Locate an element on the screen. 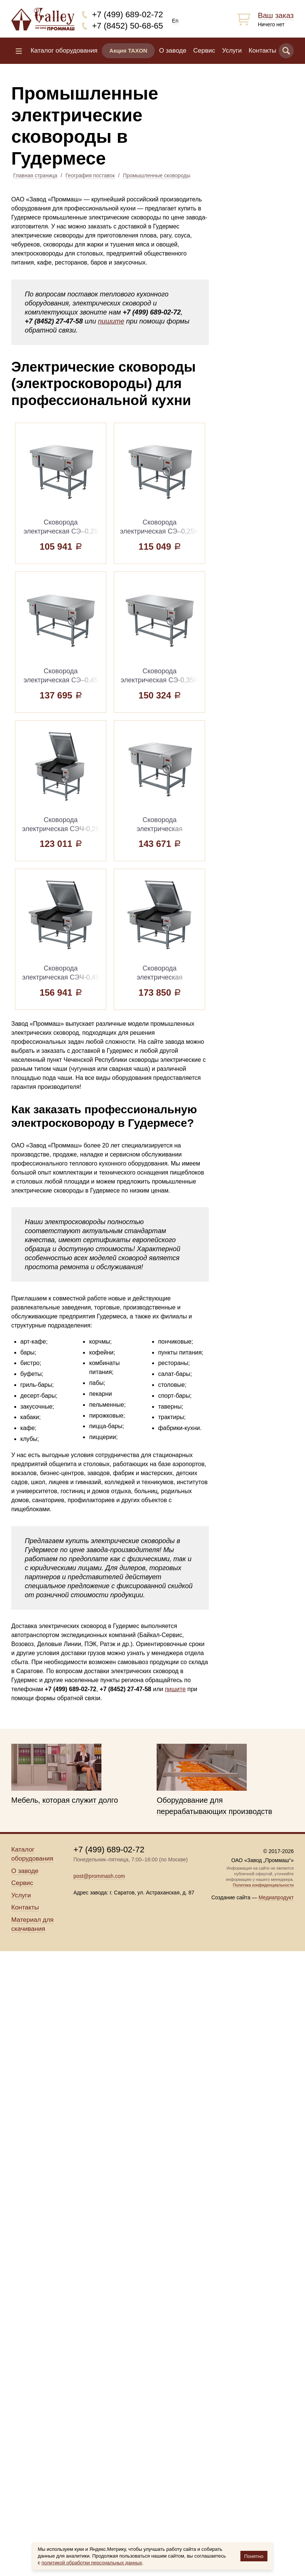 This screenshot has width=305, height=2576. О заводе is located at coordinates (173, 50).